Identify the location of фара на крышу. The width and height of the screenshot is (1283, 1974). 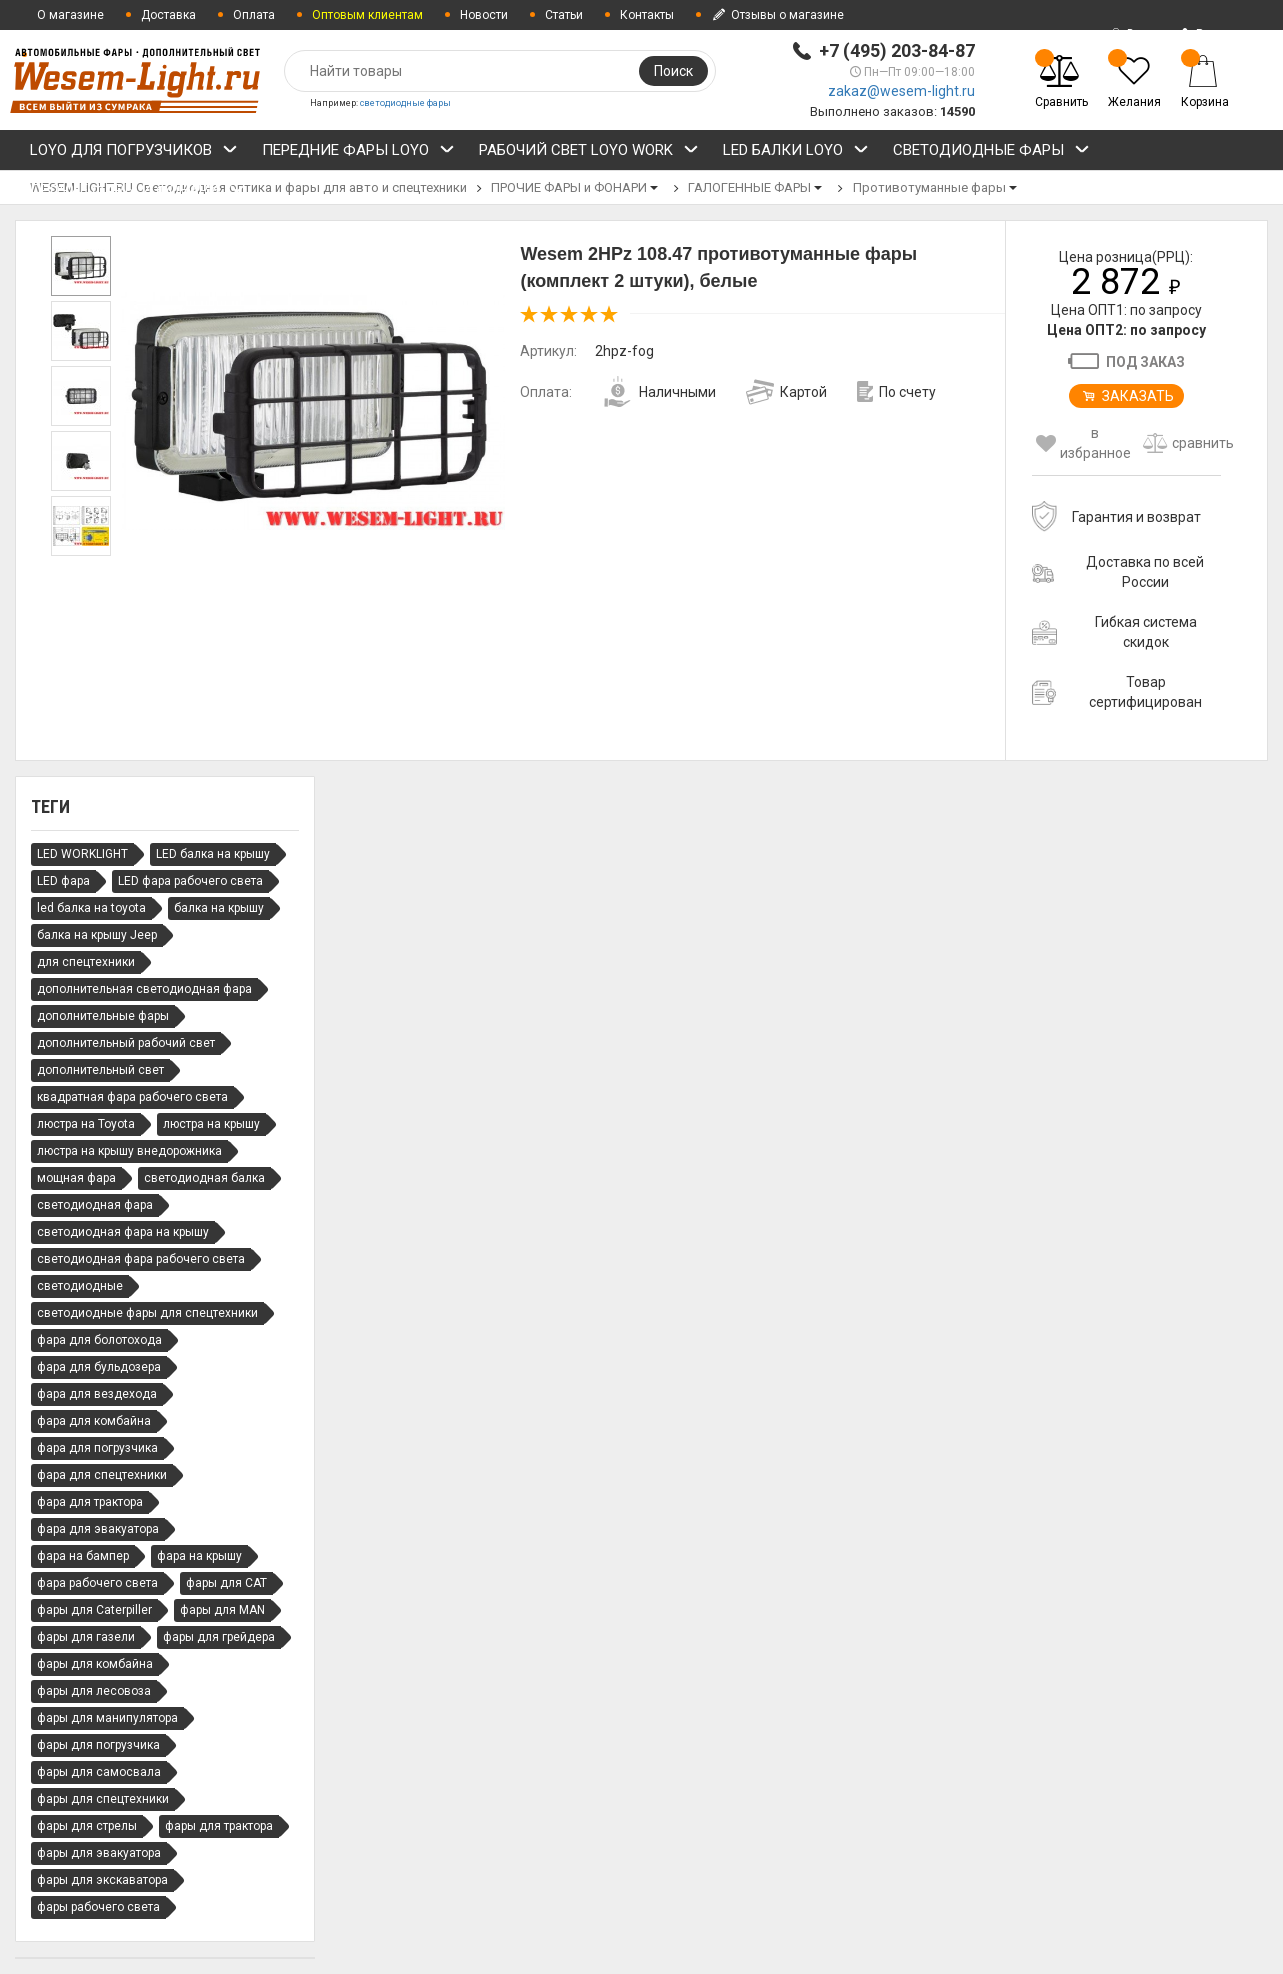
(199, 1556).